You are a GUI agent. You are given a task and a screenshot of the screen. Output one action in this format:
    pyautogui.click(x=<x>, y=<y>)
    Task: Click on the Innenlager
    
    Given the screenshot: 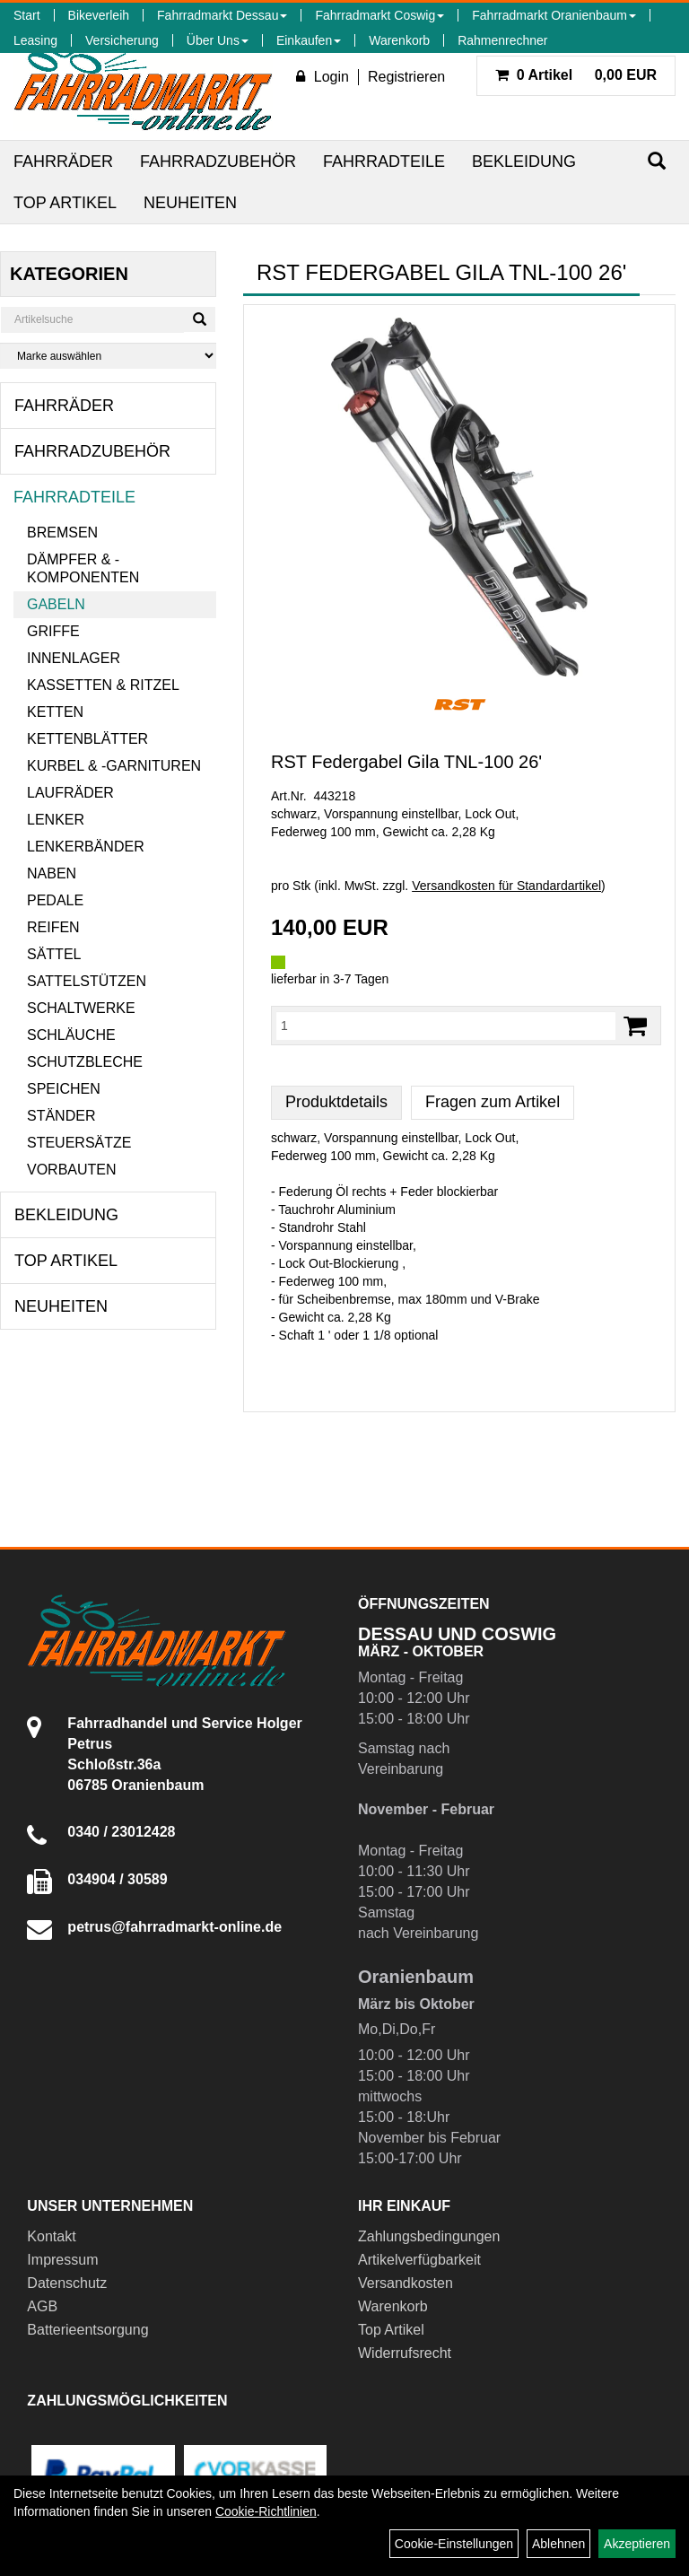 What is the action you would take?
    pyautogui.click(x=73, y=658)
    